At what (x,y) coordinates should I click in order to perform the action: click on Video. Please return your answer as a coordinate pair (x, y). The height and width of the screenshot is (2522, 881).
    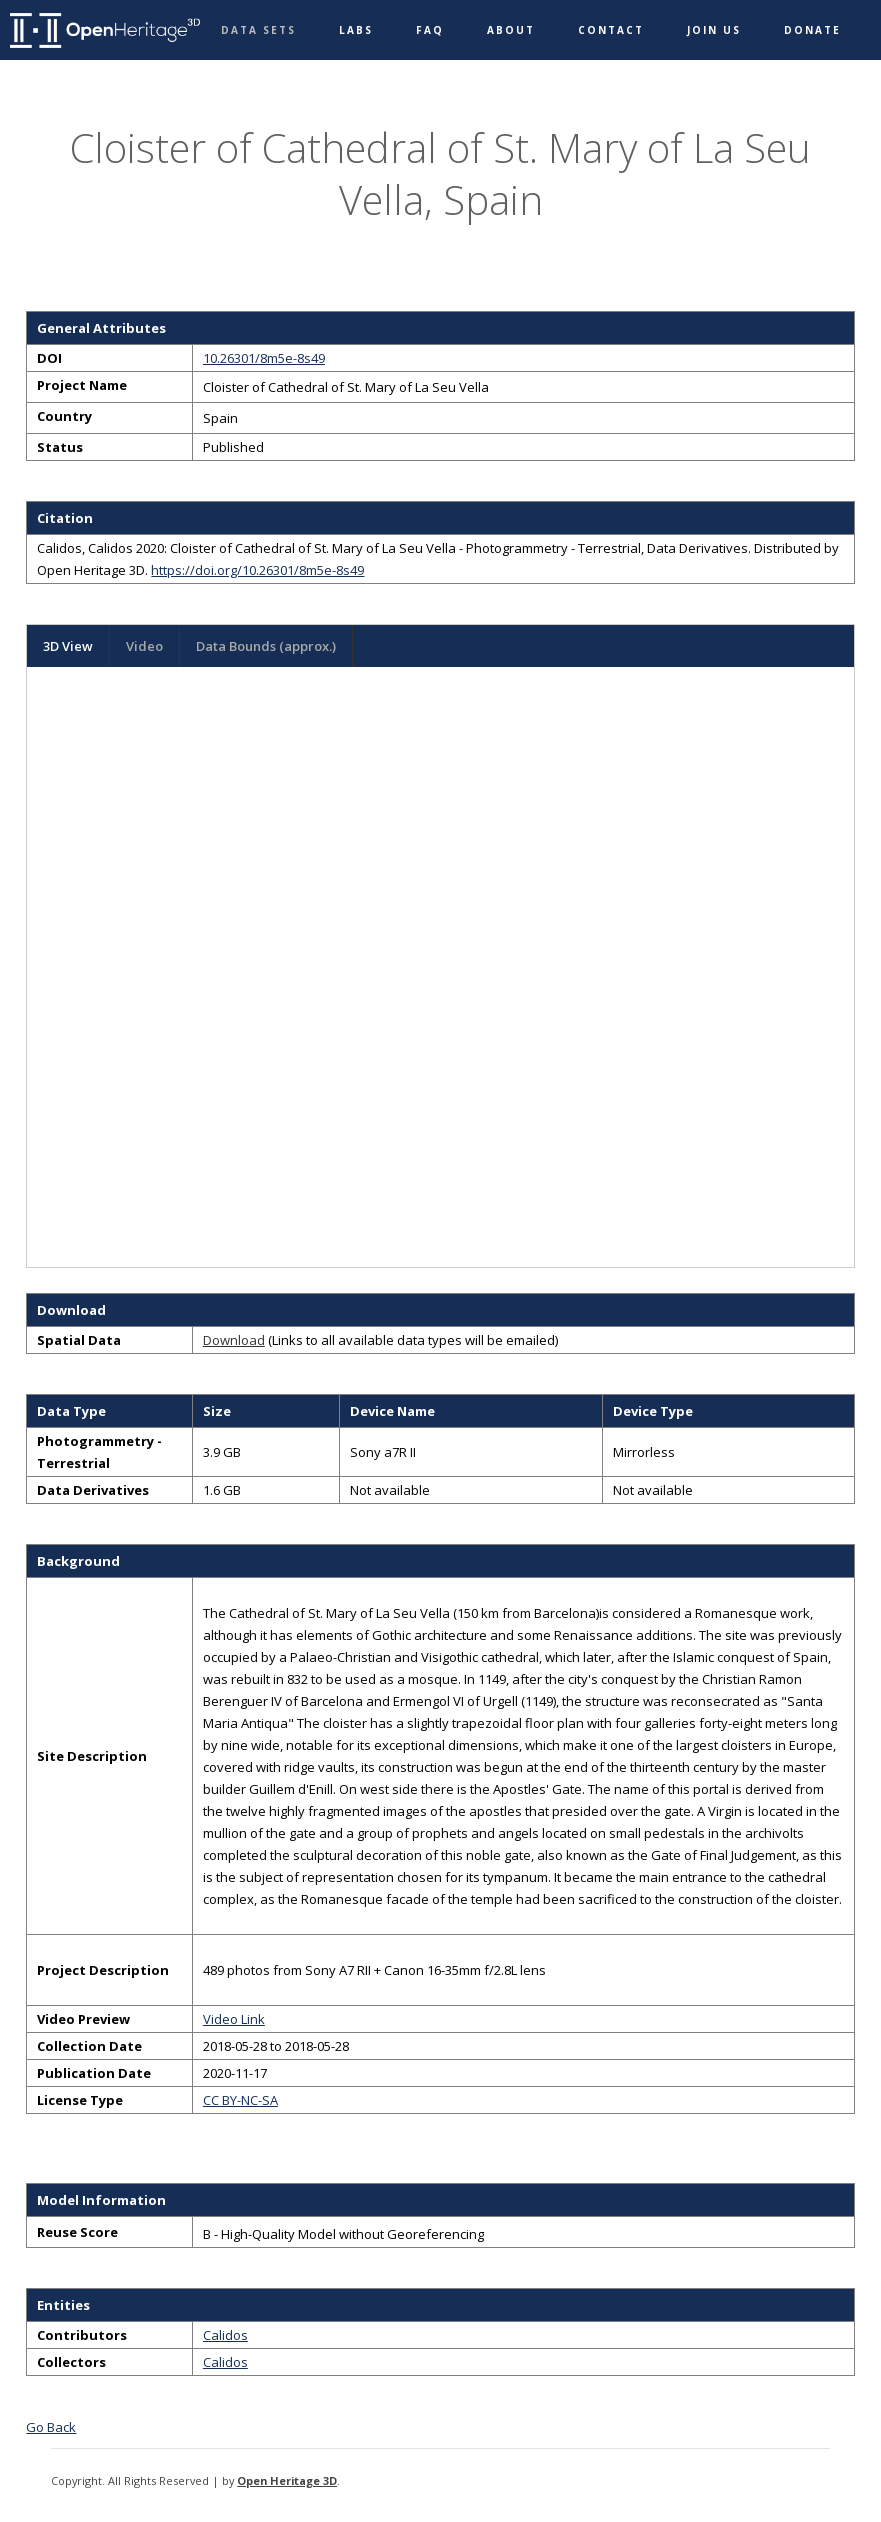
    Looking at the image, I should click on (144, 646).